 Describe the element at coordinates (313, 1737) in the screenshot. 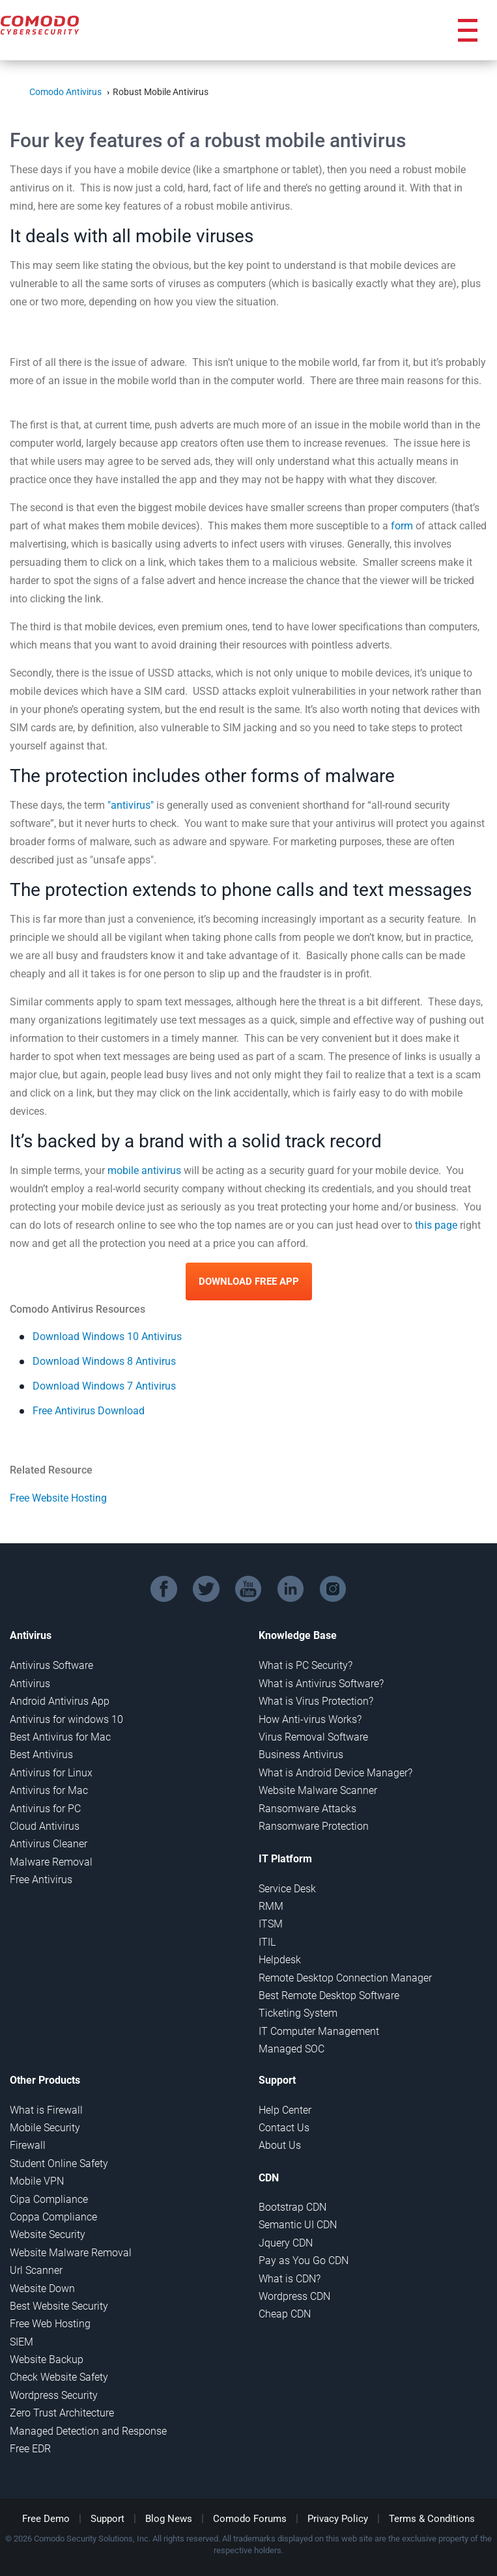

I see `Virus Removal Software` at that location.